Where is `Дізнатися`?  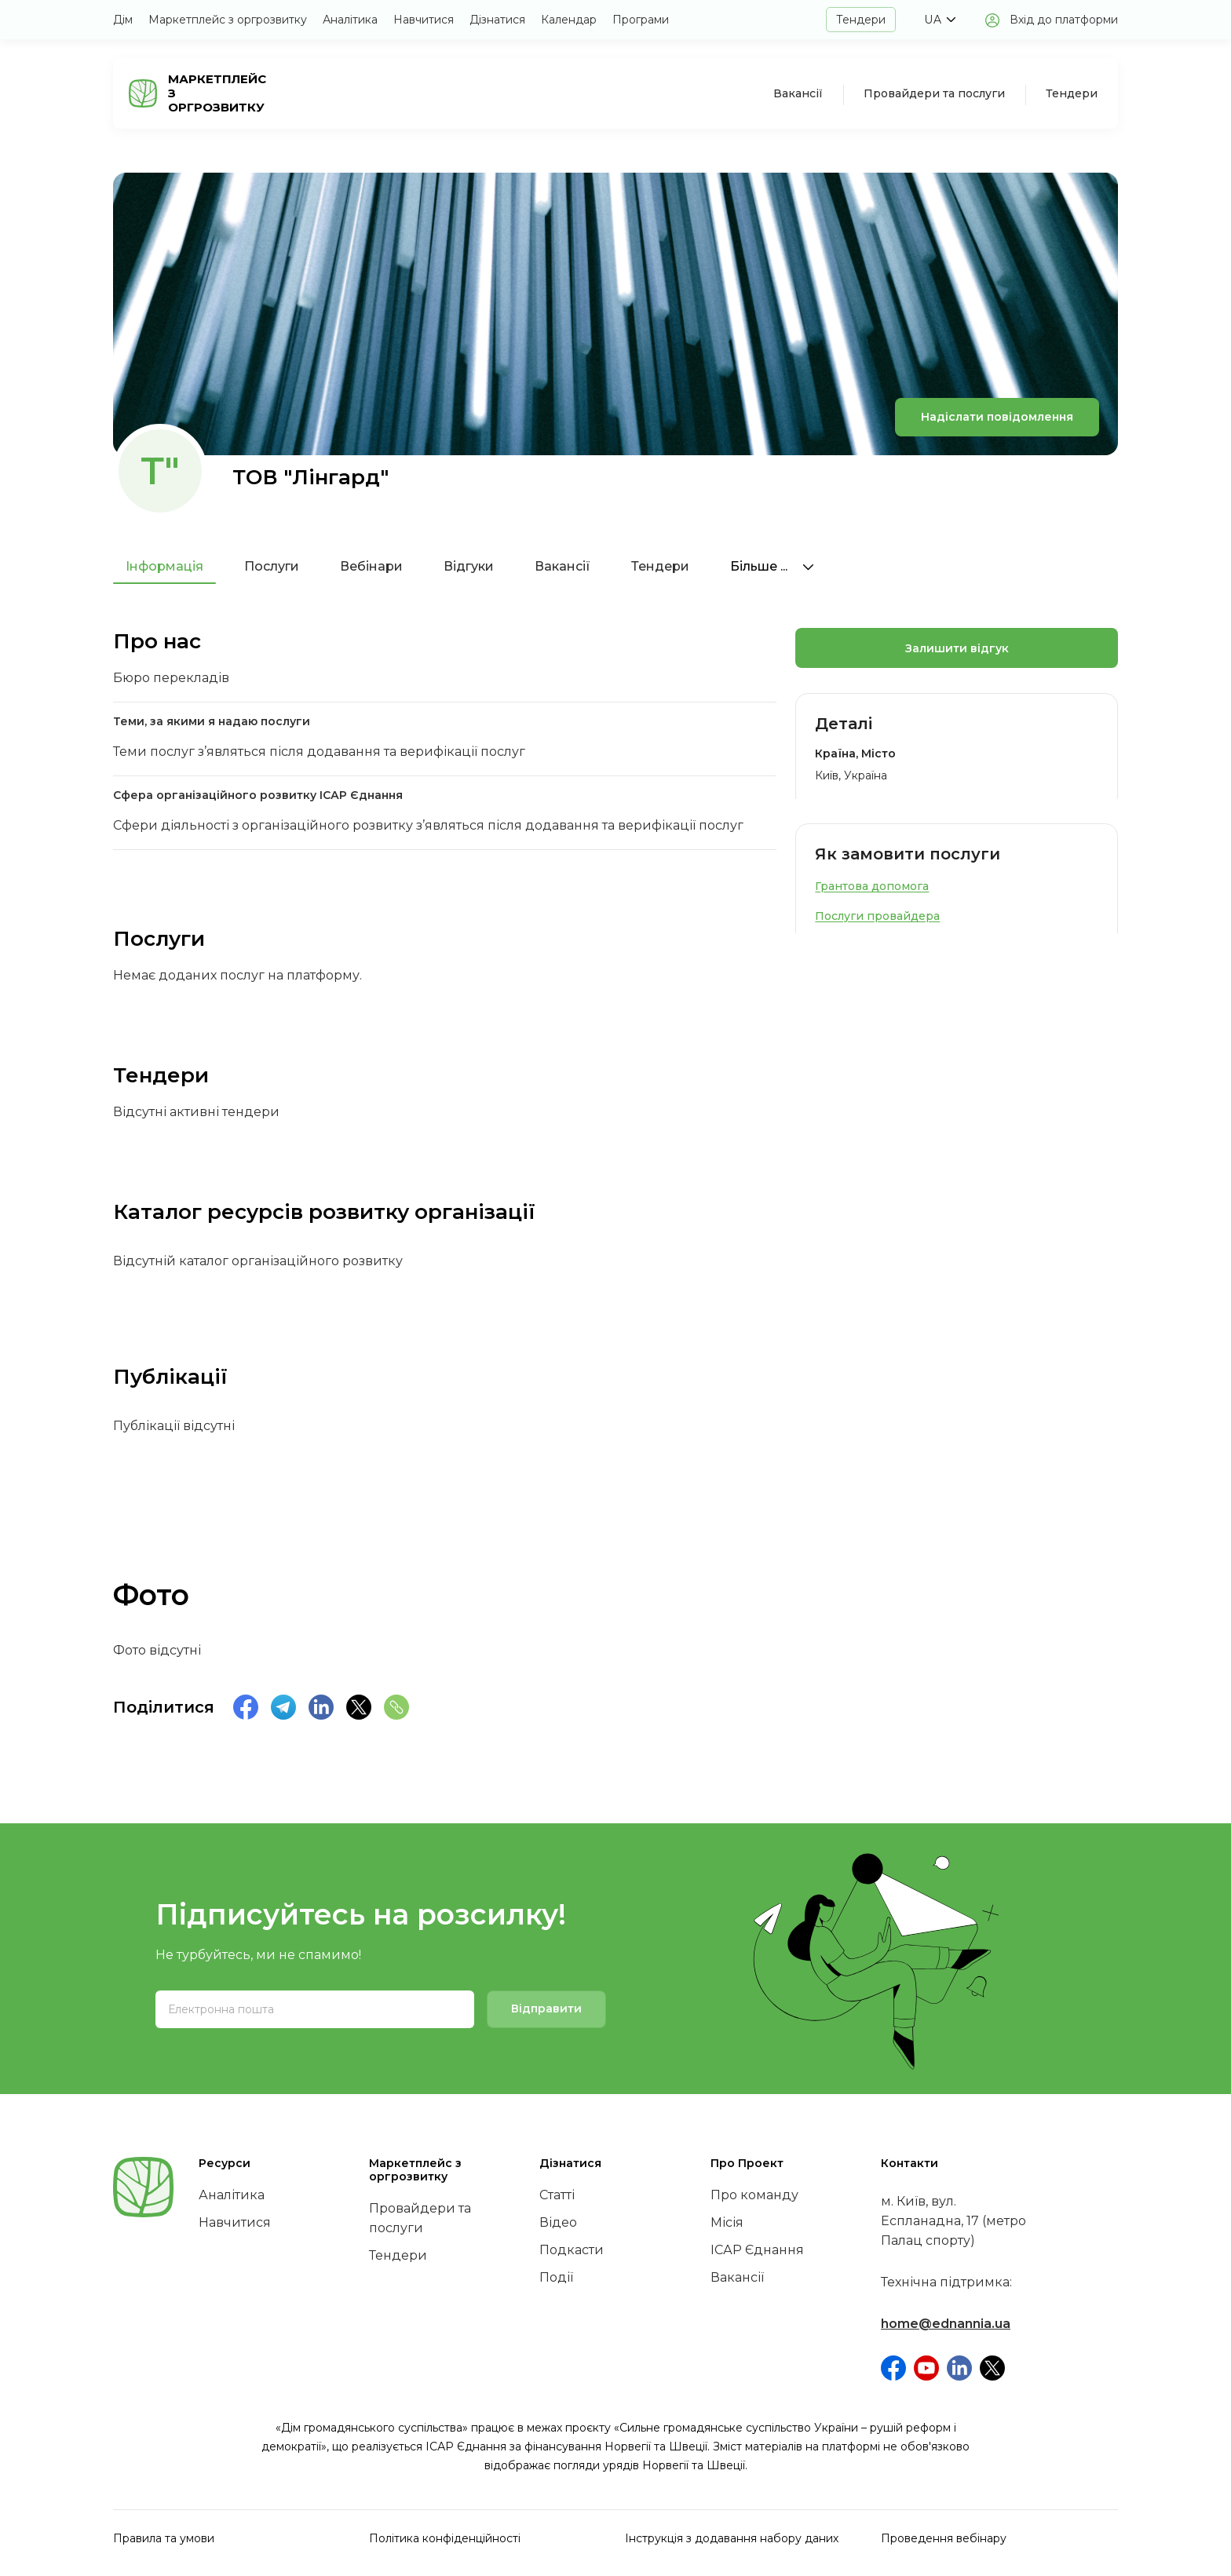 Дізнатися is located at coordinates (497, 20).